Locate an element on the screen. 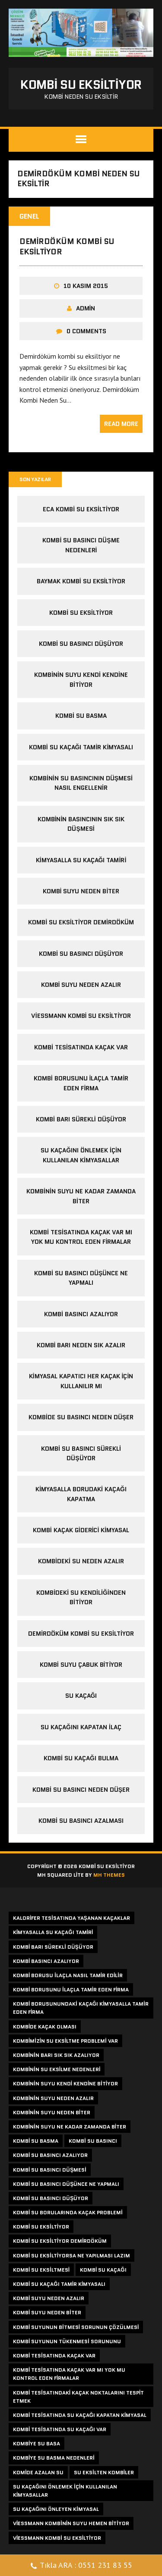 Image resolution: width=162 pixels, height=2576 pixels. su kaçağı is located at coordinates (81, 1695).